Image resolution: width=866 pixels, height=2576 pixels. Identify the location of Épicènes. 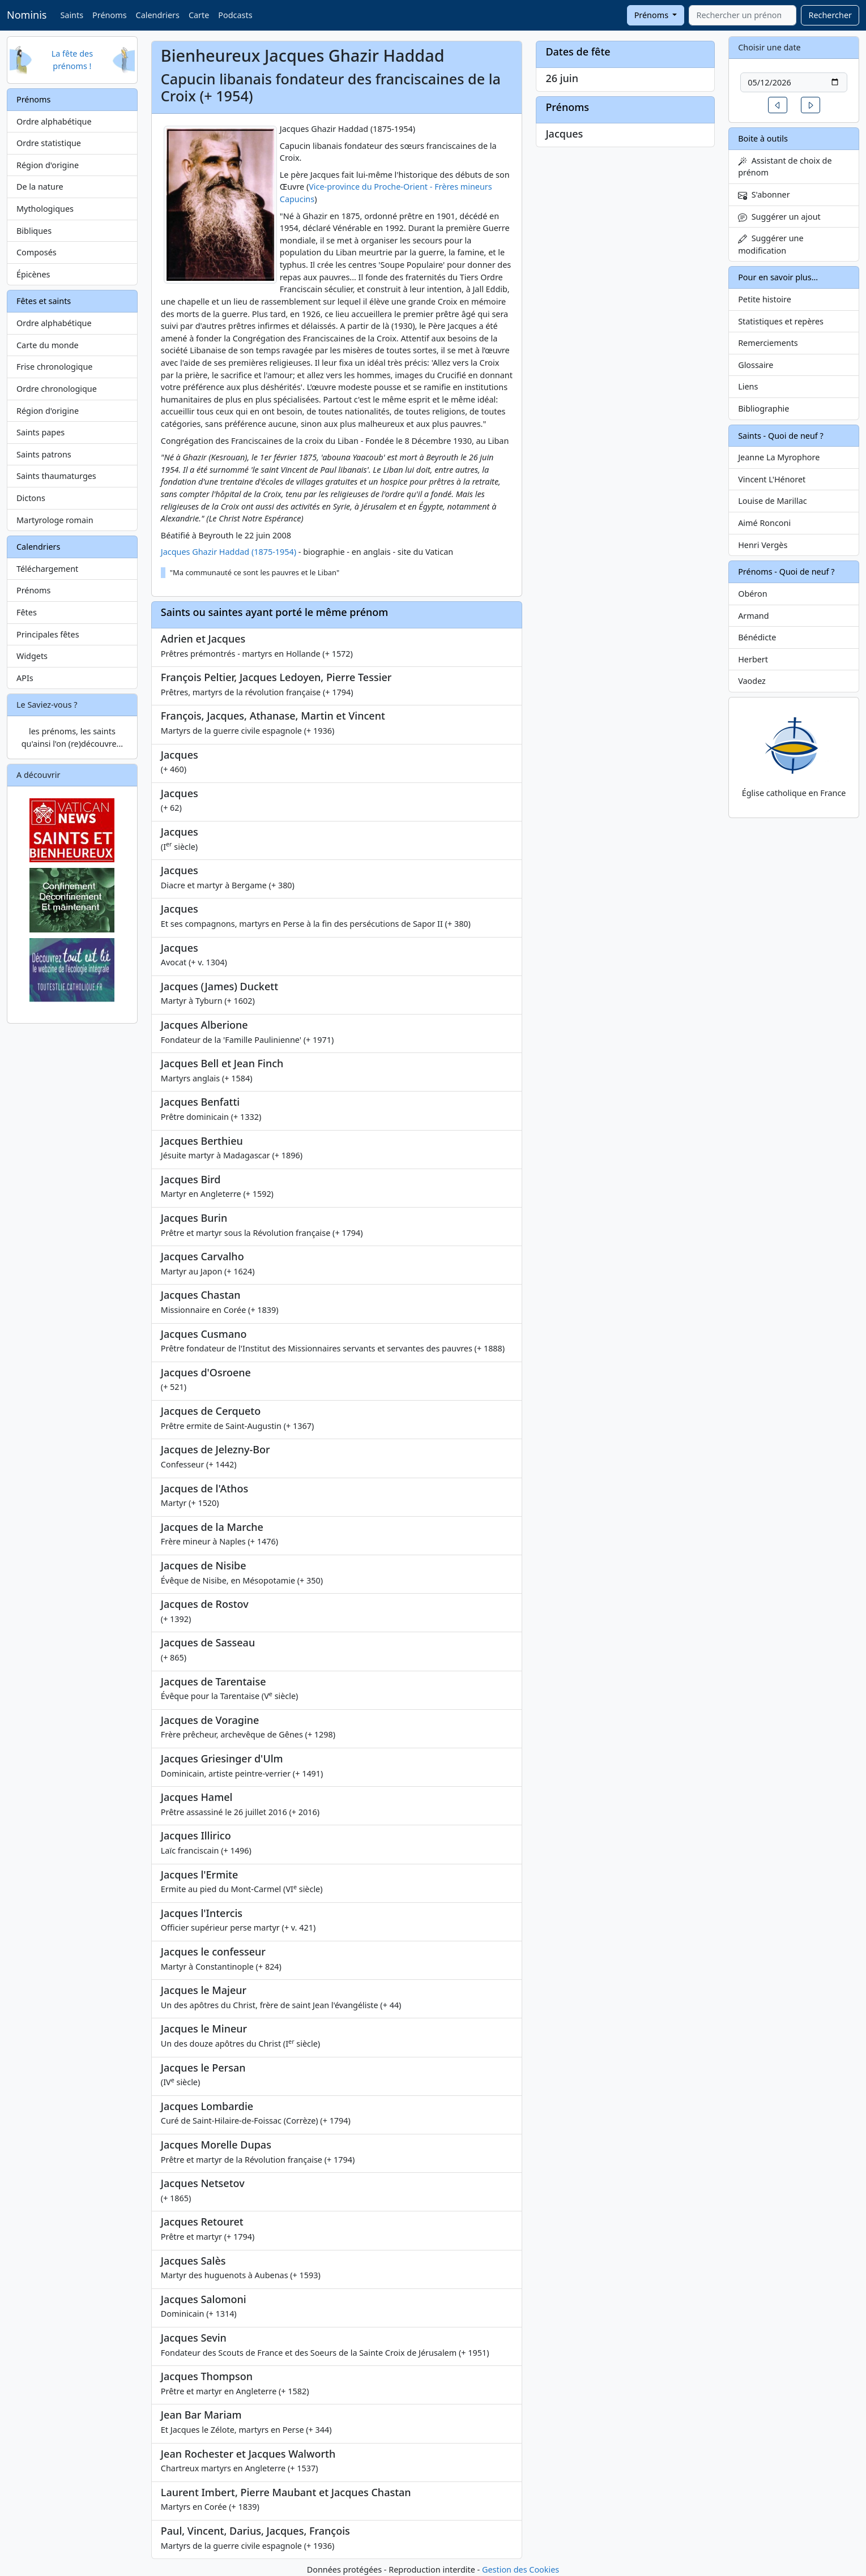
(33, 274).